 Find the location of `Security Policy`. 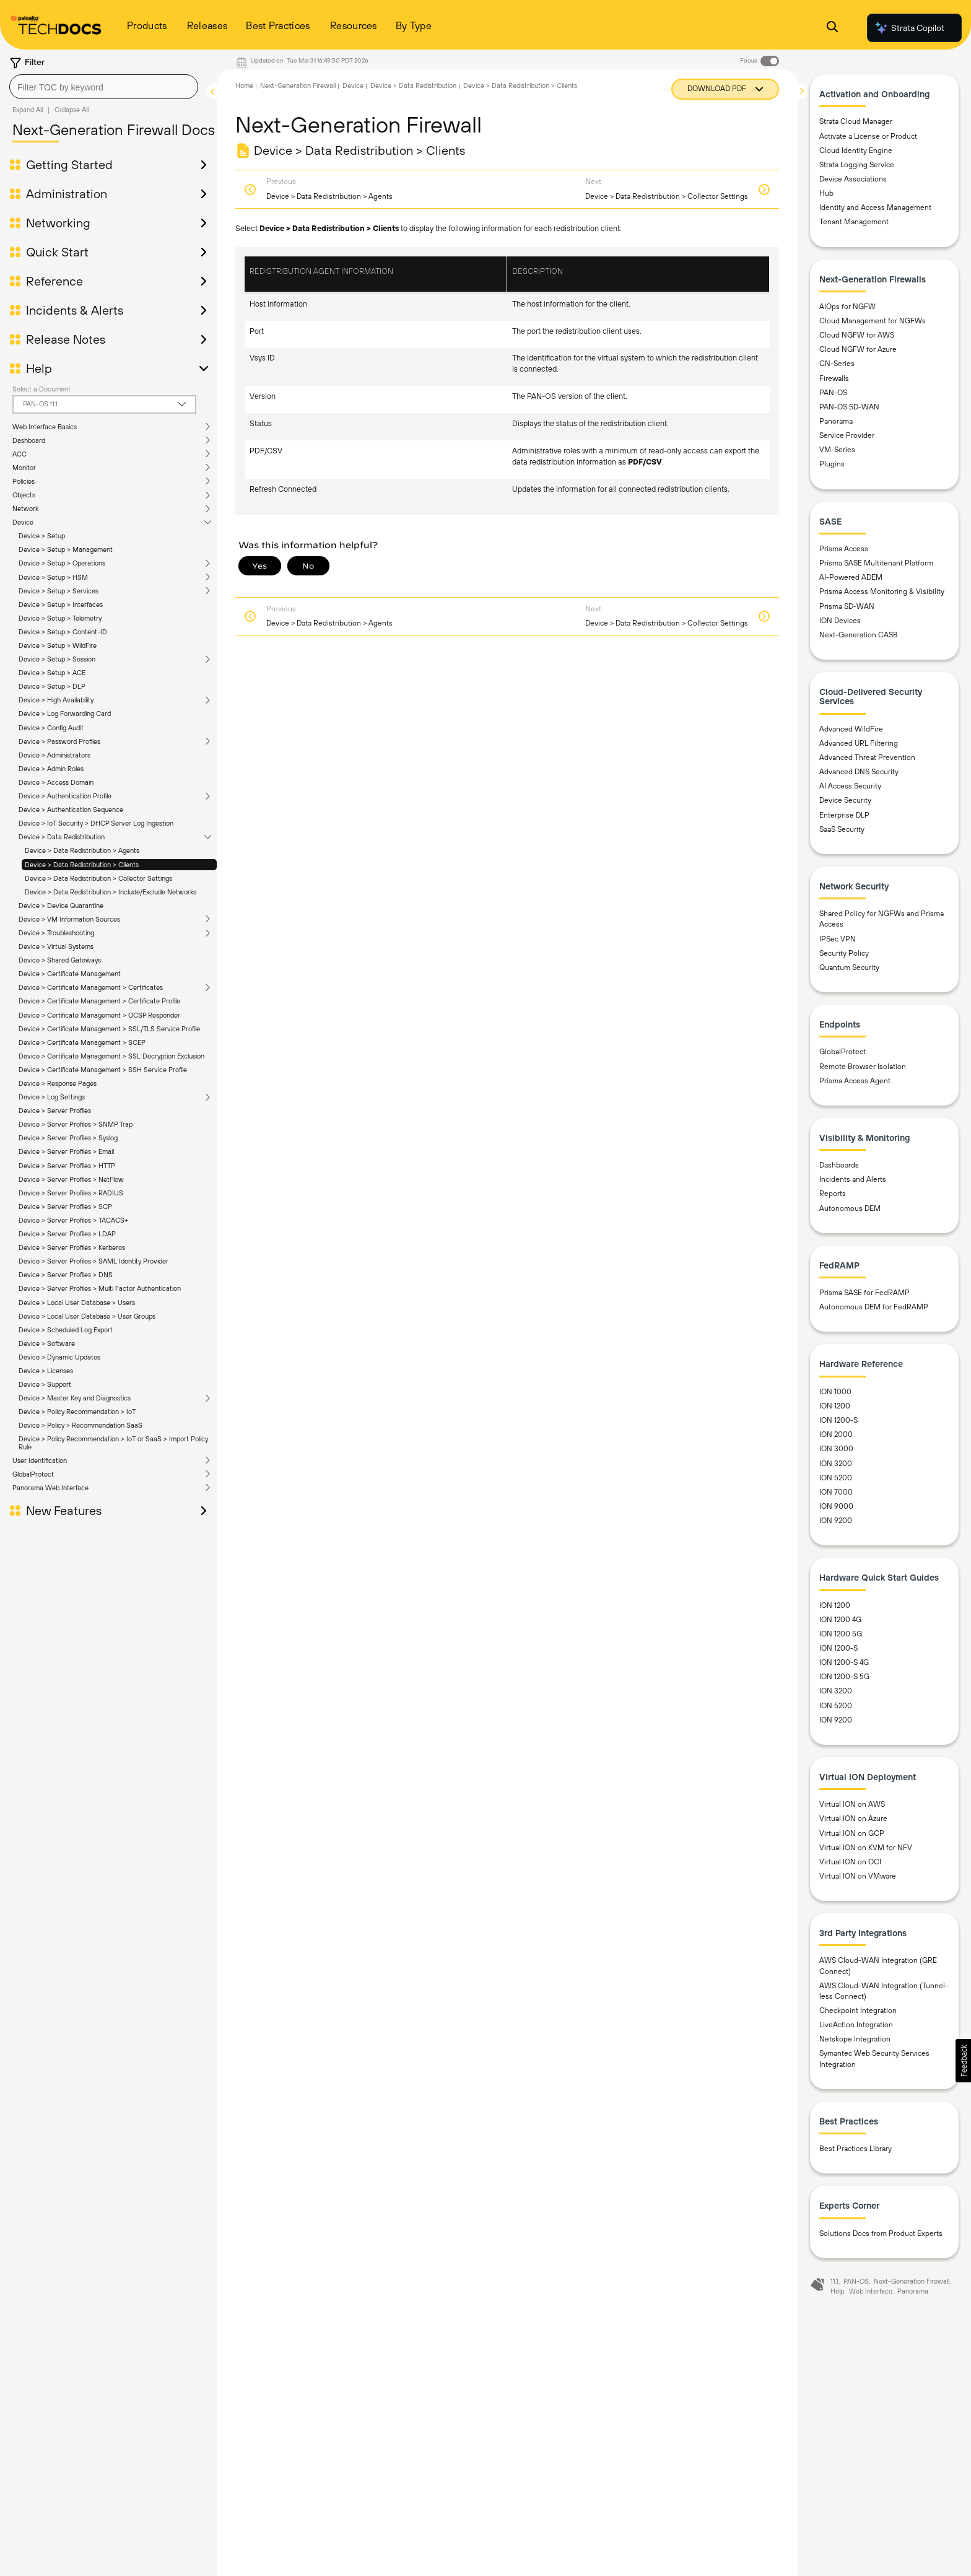

Security Policy is located at coordinates (844, 953).